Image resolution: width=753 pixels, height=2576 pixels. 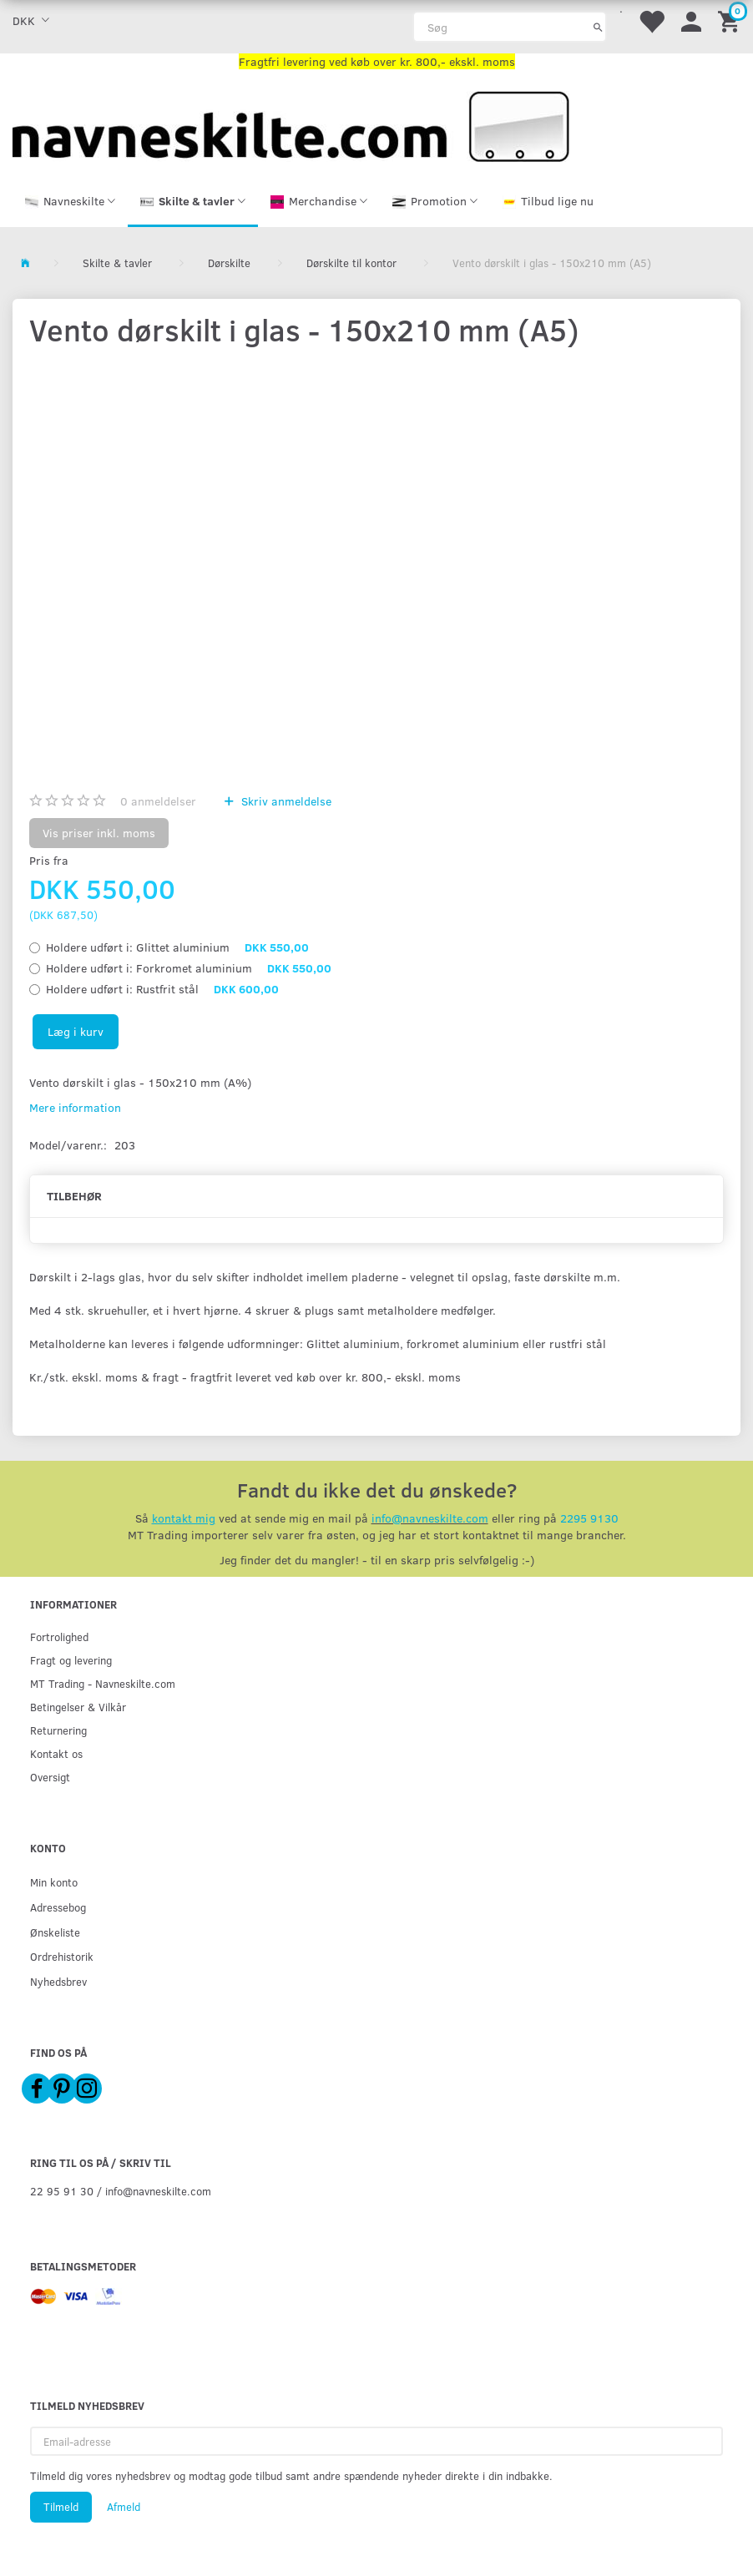 I want to click on Forkromet aluminium, so click(x=188, y=968).